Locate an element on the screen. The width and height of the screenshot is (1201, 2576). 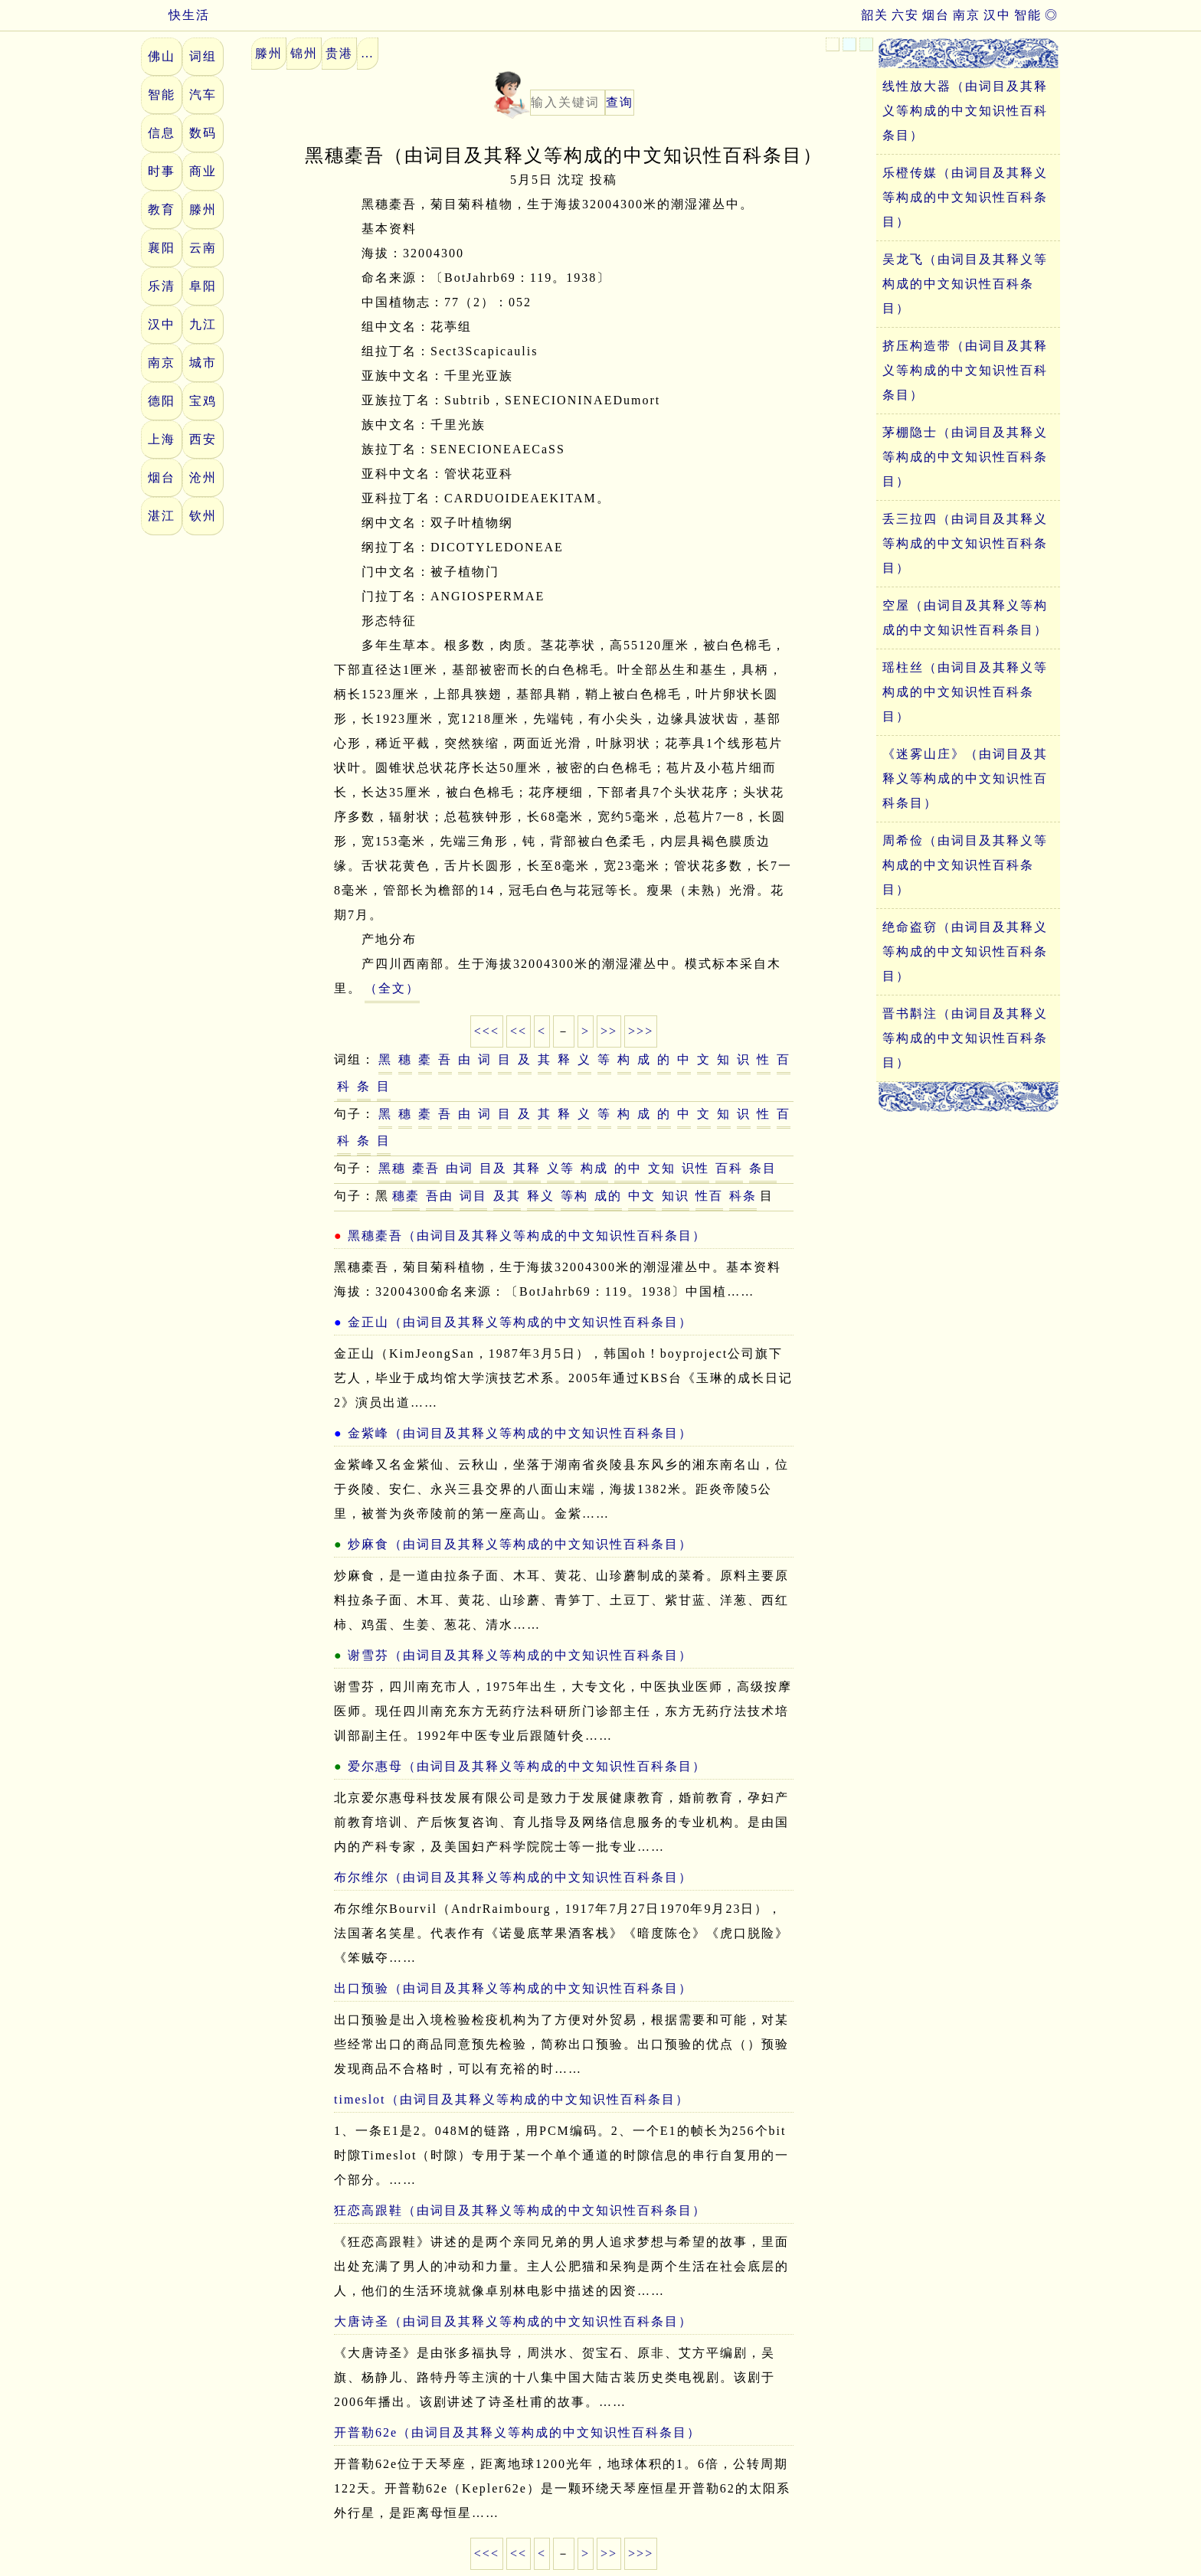
襄阳 is located at coordinates (161, 247).